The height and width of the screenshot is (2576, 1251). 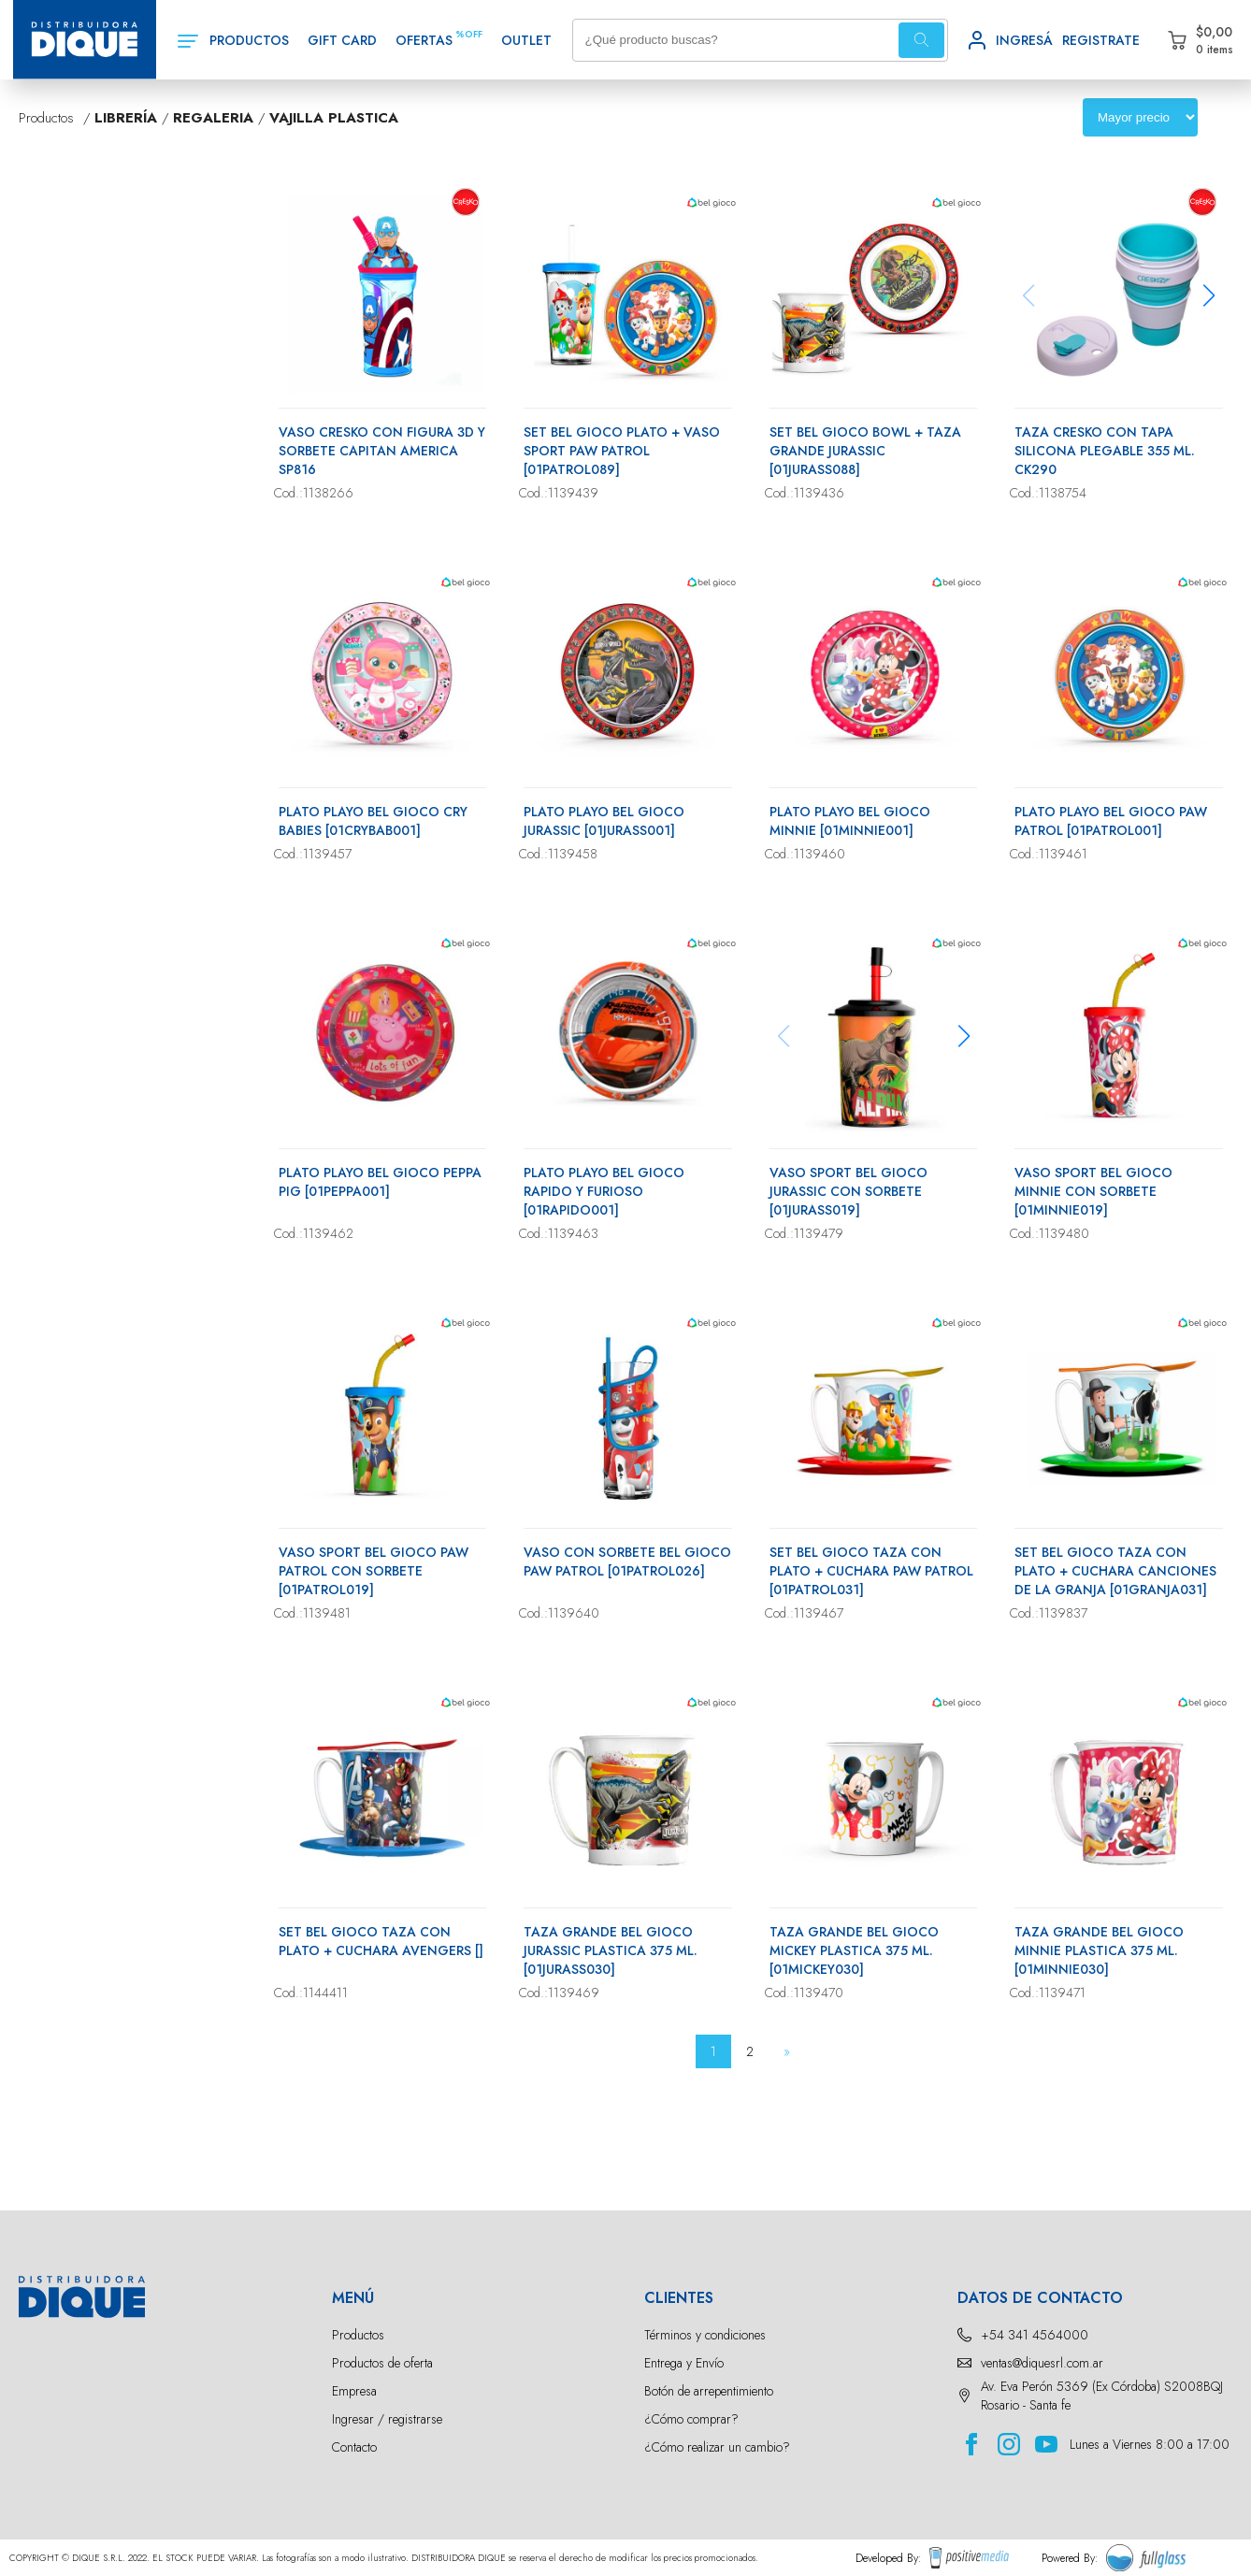 What do you see at coordinates (848, 1191) in the screenshot?
I see `VASO SPORT BEL GIOCO JURASSIC CON SORBETE [01JURASS019]` at bounding box center [848, 1191].